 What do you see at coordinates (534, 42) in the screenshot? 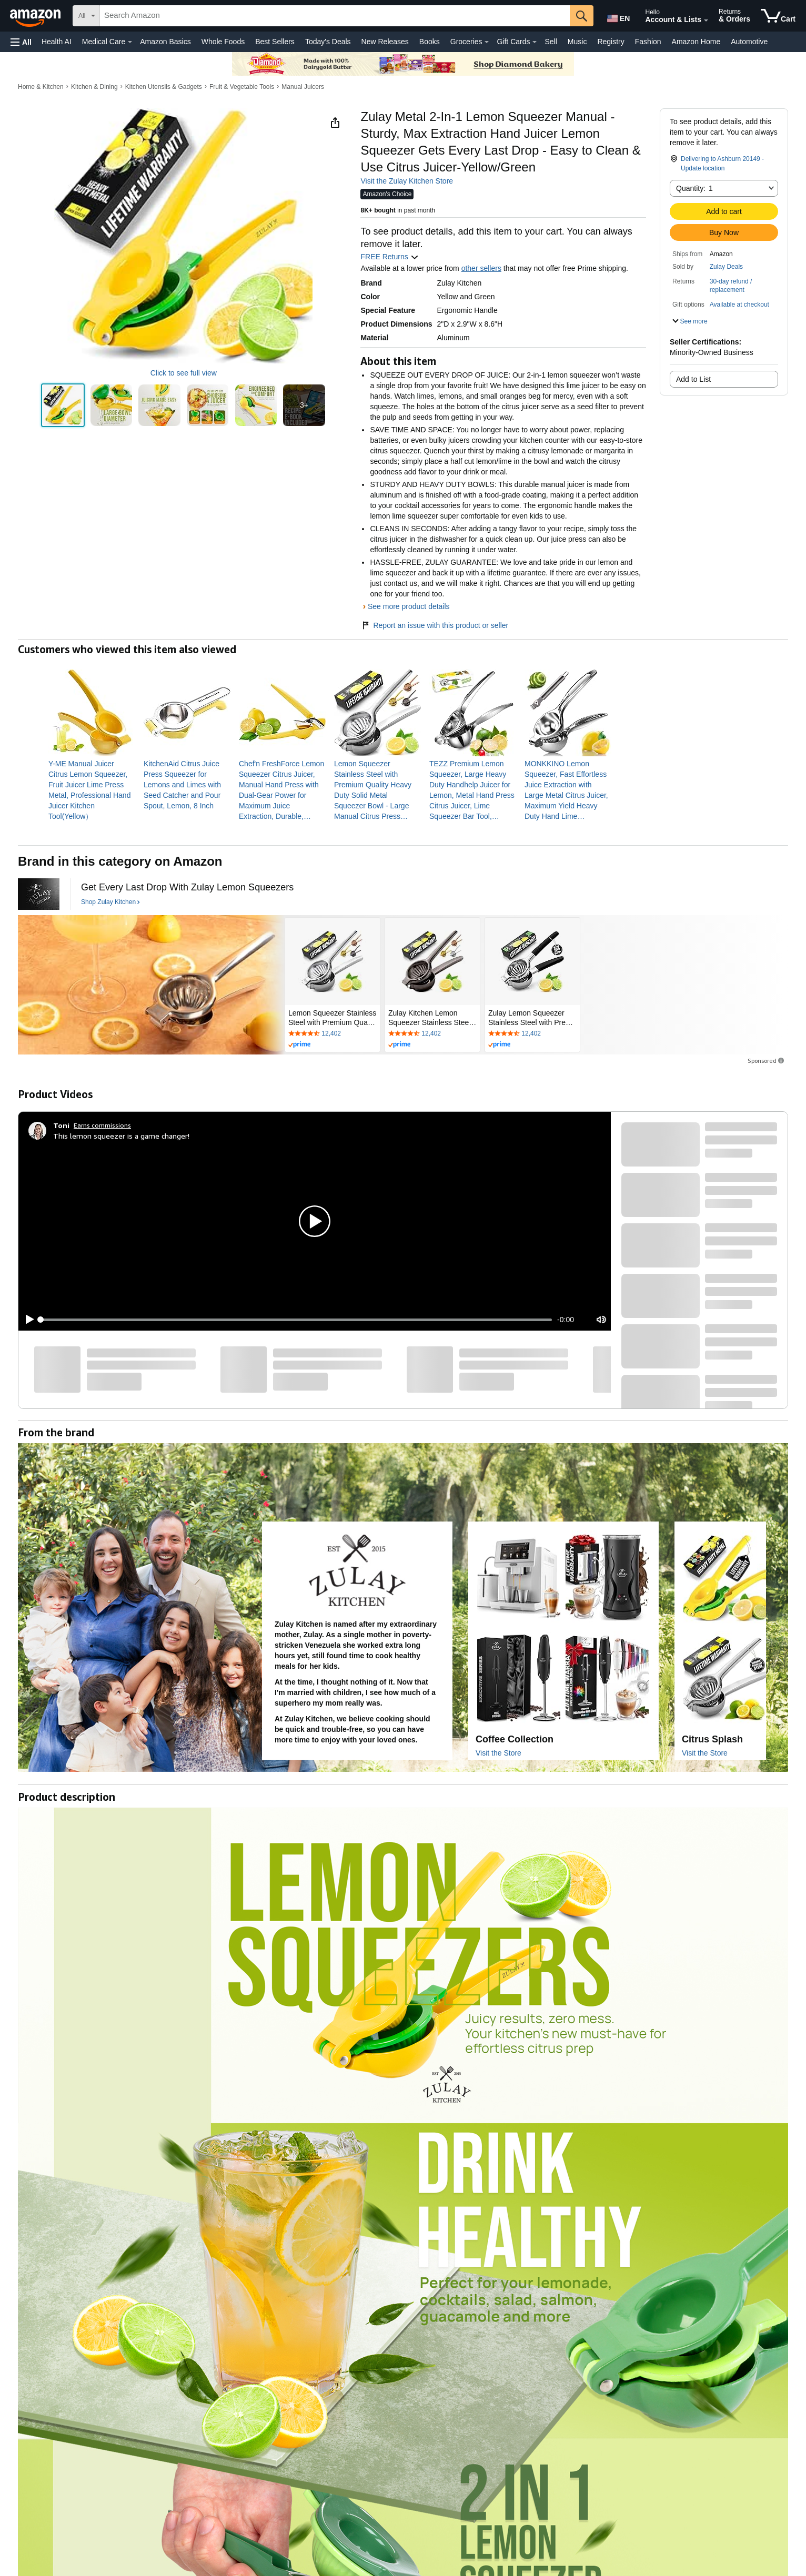
I see `[Gift Cards Details]` at bounding box center [534, 42].